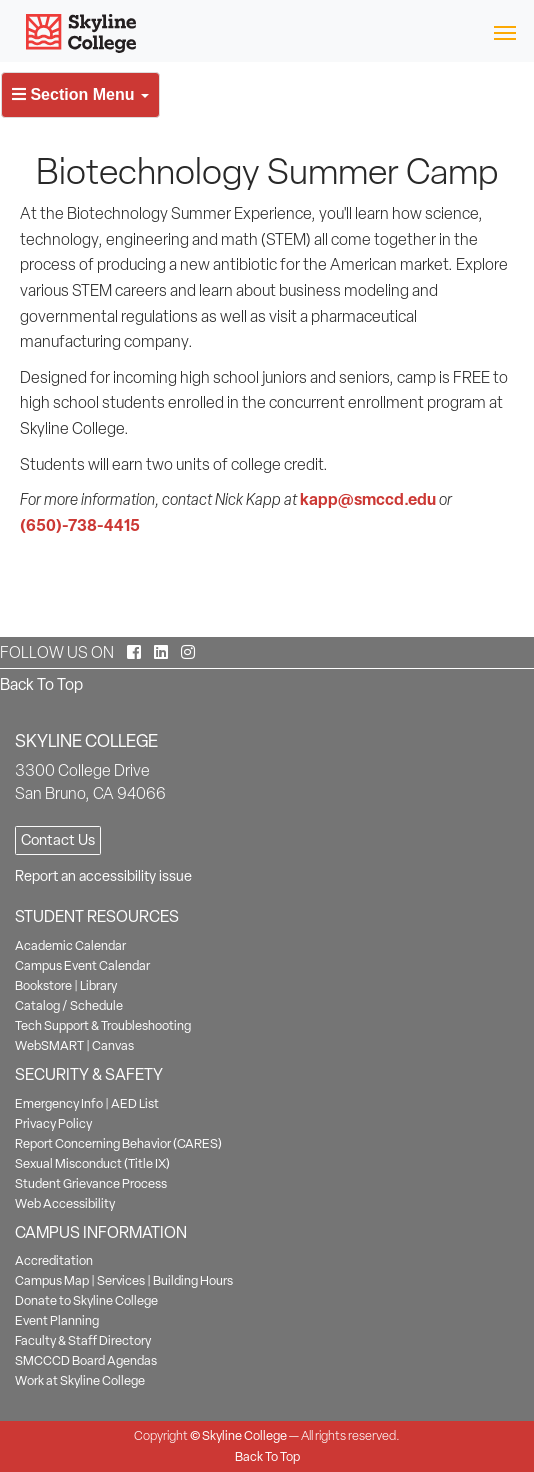  I want to click on Sexual Misconduct (Title IX), so click(92, 1163).